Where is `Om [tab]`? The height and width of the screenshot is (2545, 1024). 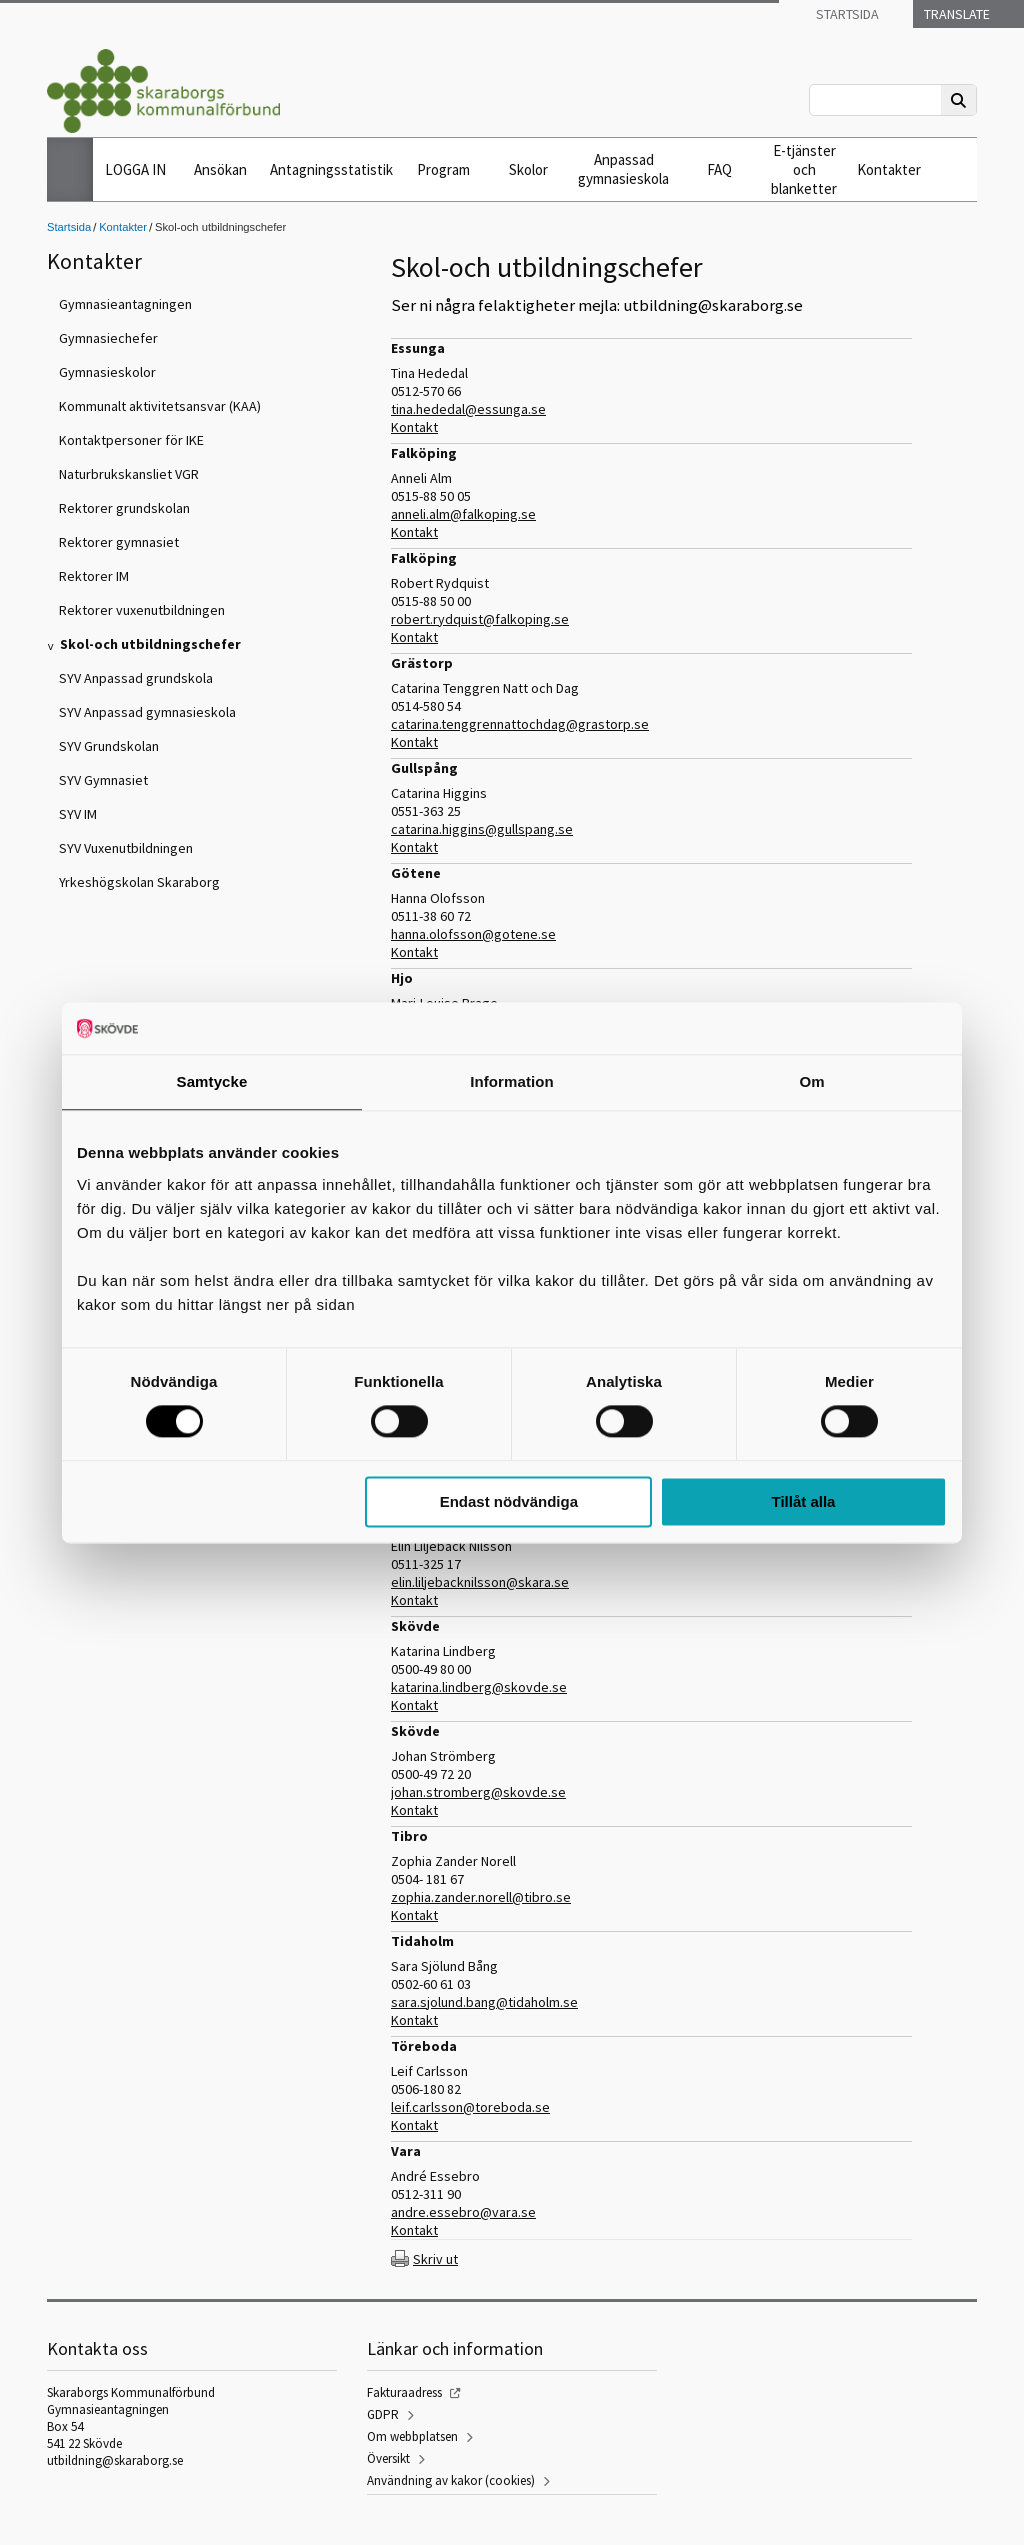 Om [tab] is located at coordinates (811, 1081).